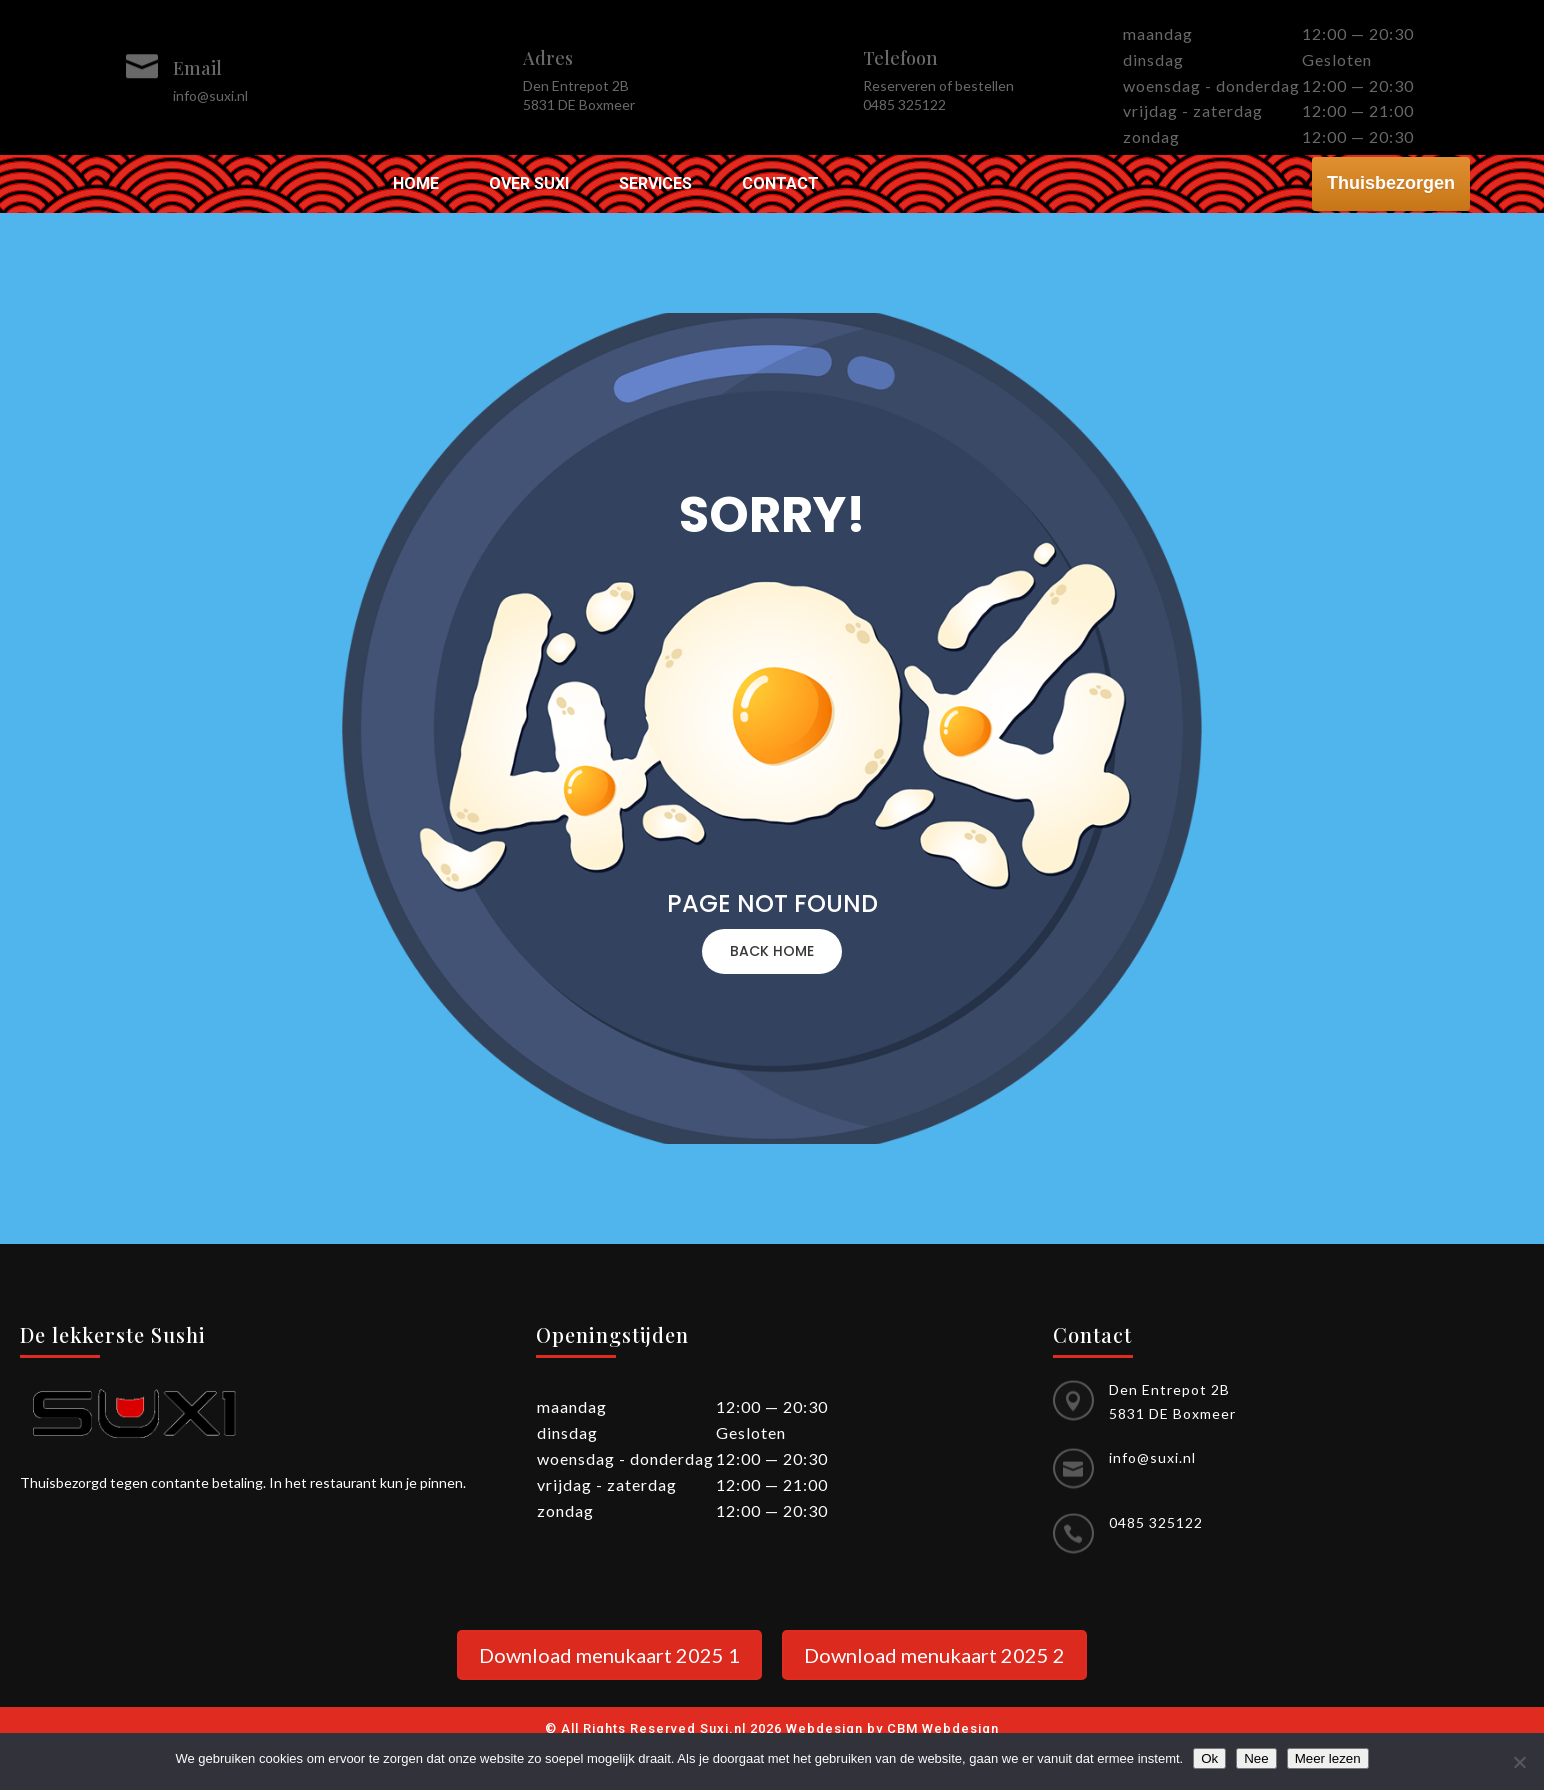 The image size is (1544, 1790). Describe the element at coordinates (1256, 1758) in the screenshot. I see `Nee` at that location.